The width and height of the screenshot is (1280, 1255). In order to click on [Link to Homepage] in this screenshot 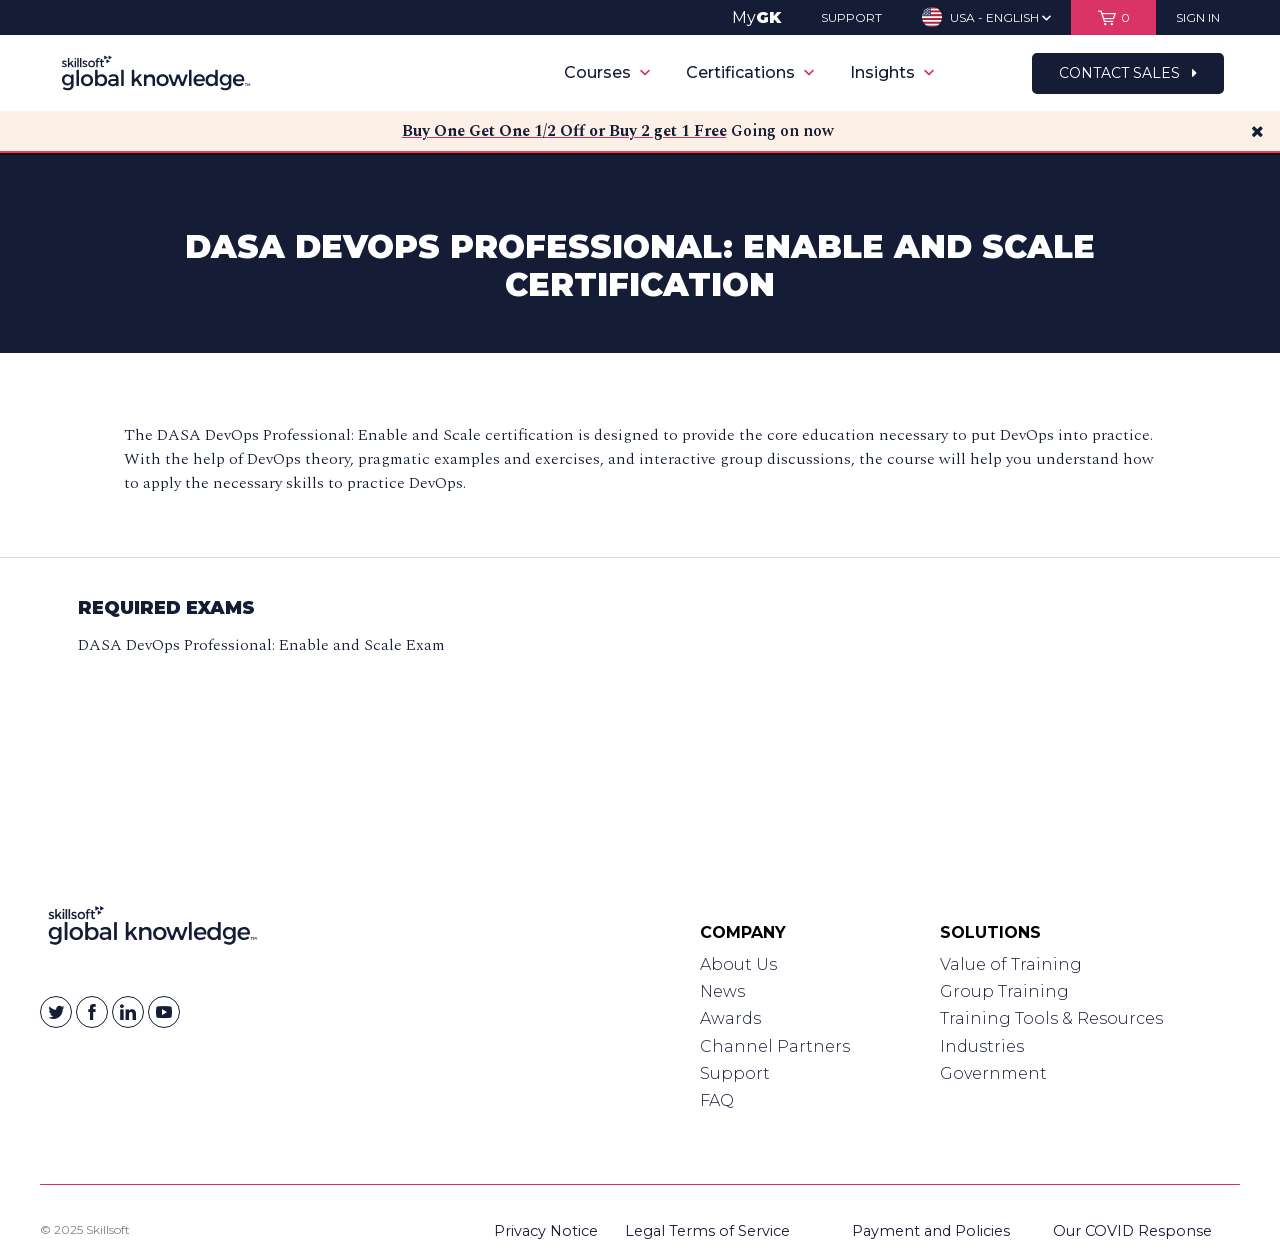, I will do `click(152, 930)`.